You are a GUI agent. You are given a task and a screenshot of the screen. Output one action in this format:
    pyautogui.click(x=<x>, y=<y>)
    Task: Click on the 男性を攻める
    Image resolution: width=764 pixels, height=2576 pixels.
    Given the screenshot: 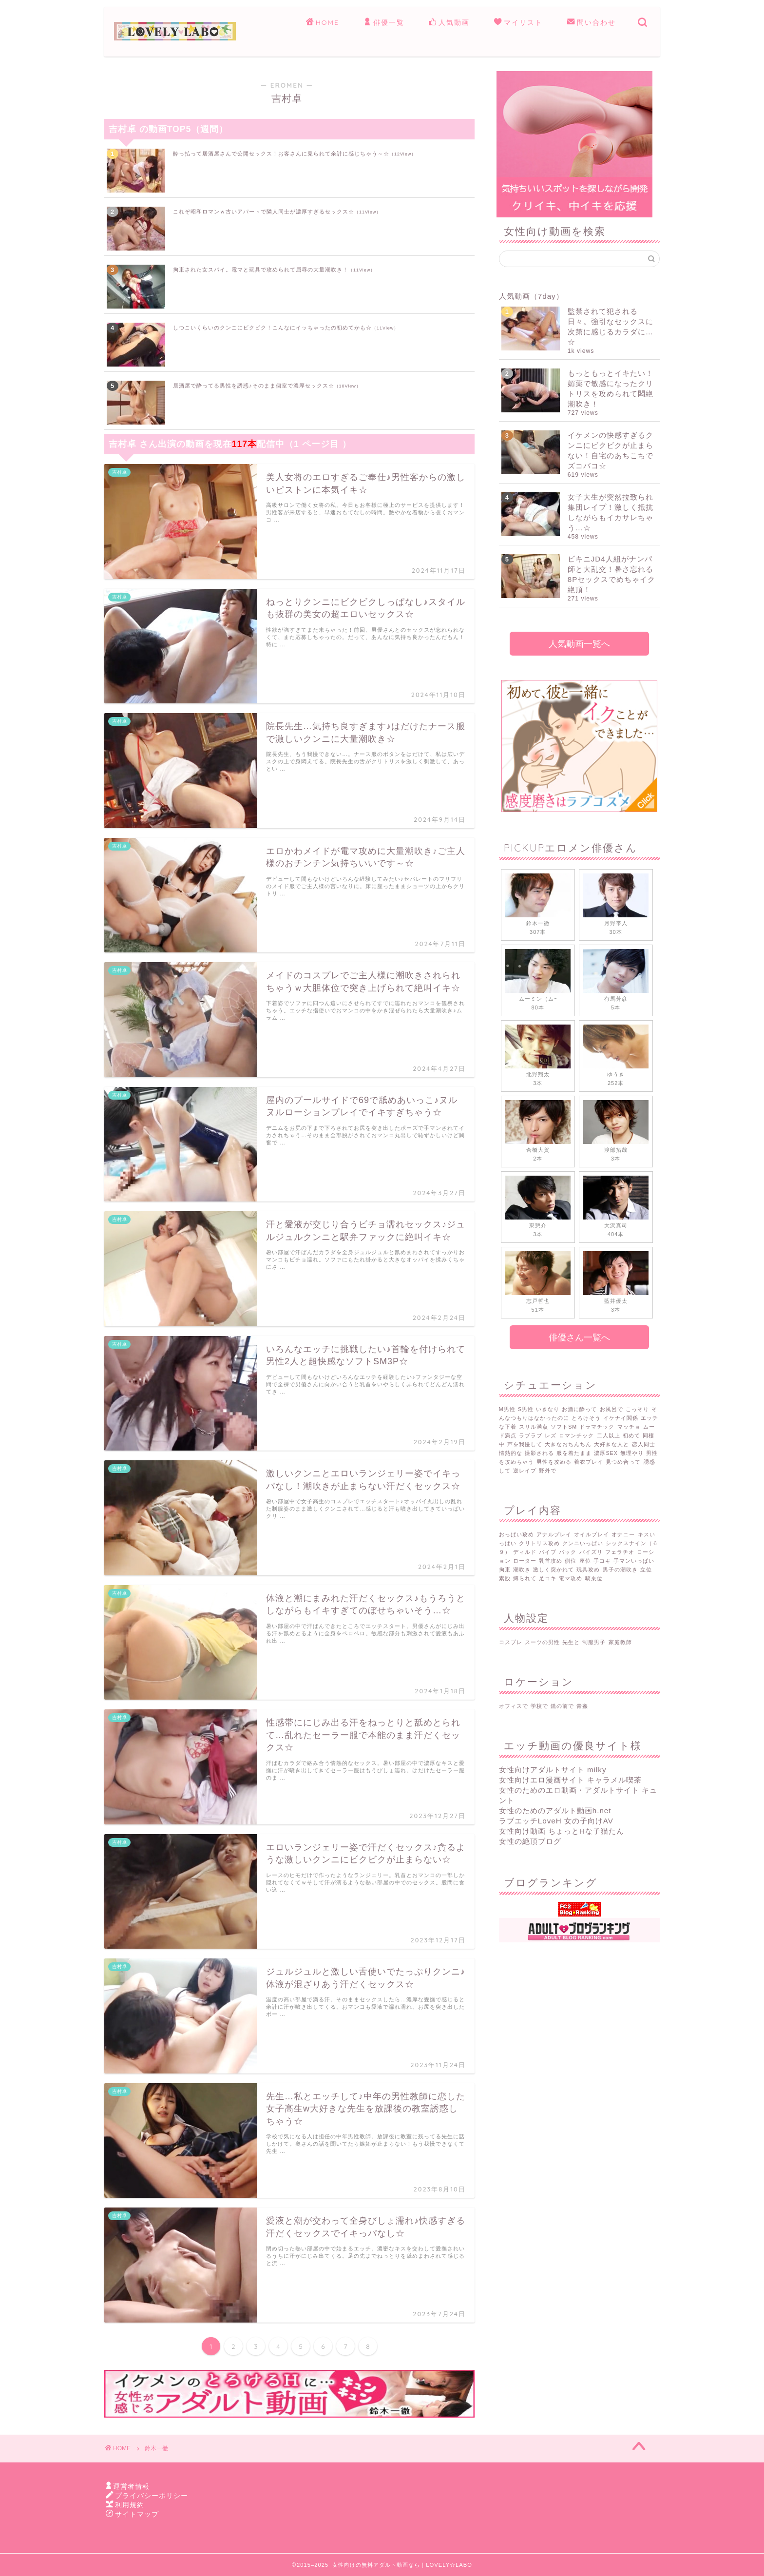 What is the action you would take?
    pyautogui.click(x=554, y=1462)
    